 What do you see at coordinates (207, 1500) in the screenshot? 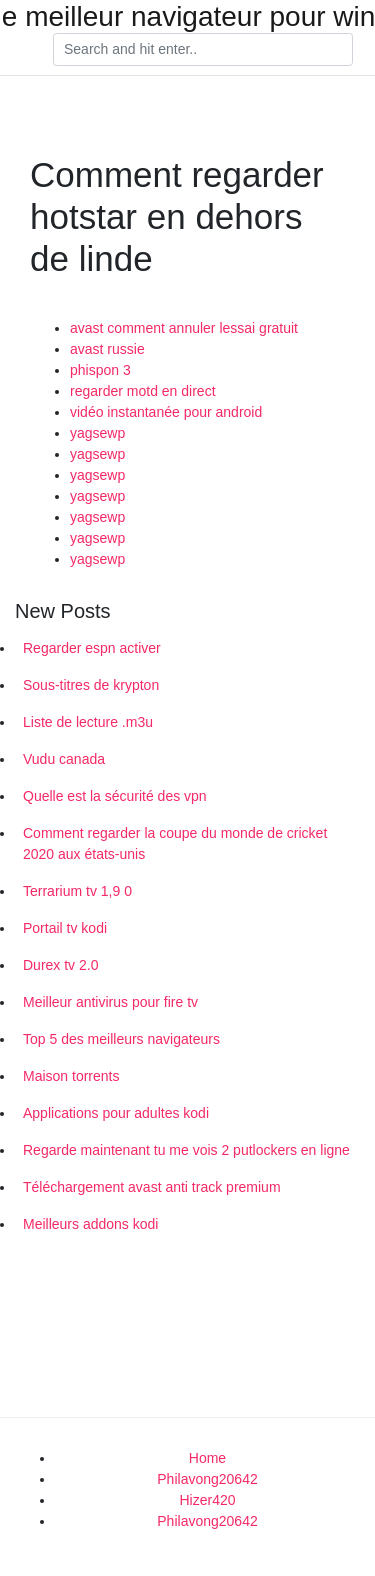
I see `Hizer420` at bounding box center [207, 1500].